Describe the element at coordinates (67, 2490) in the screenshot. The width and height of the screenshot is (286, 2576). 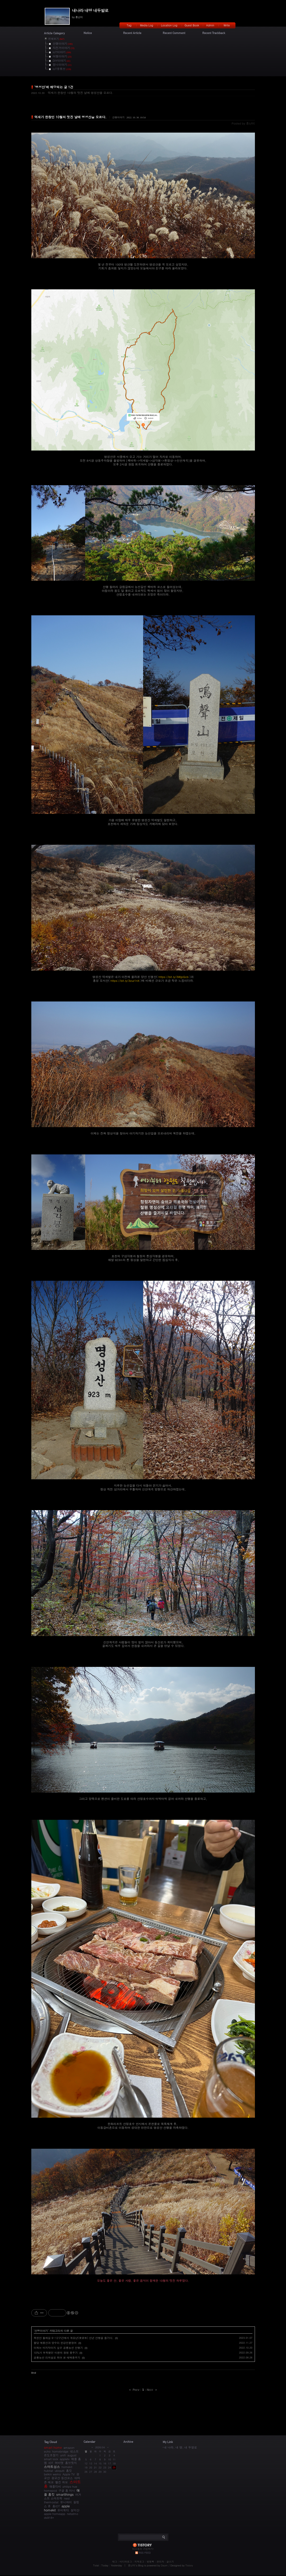
I see `구글 홈 미니` at that location.